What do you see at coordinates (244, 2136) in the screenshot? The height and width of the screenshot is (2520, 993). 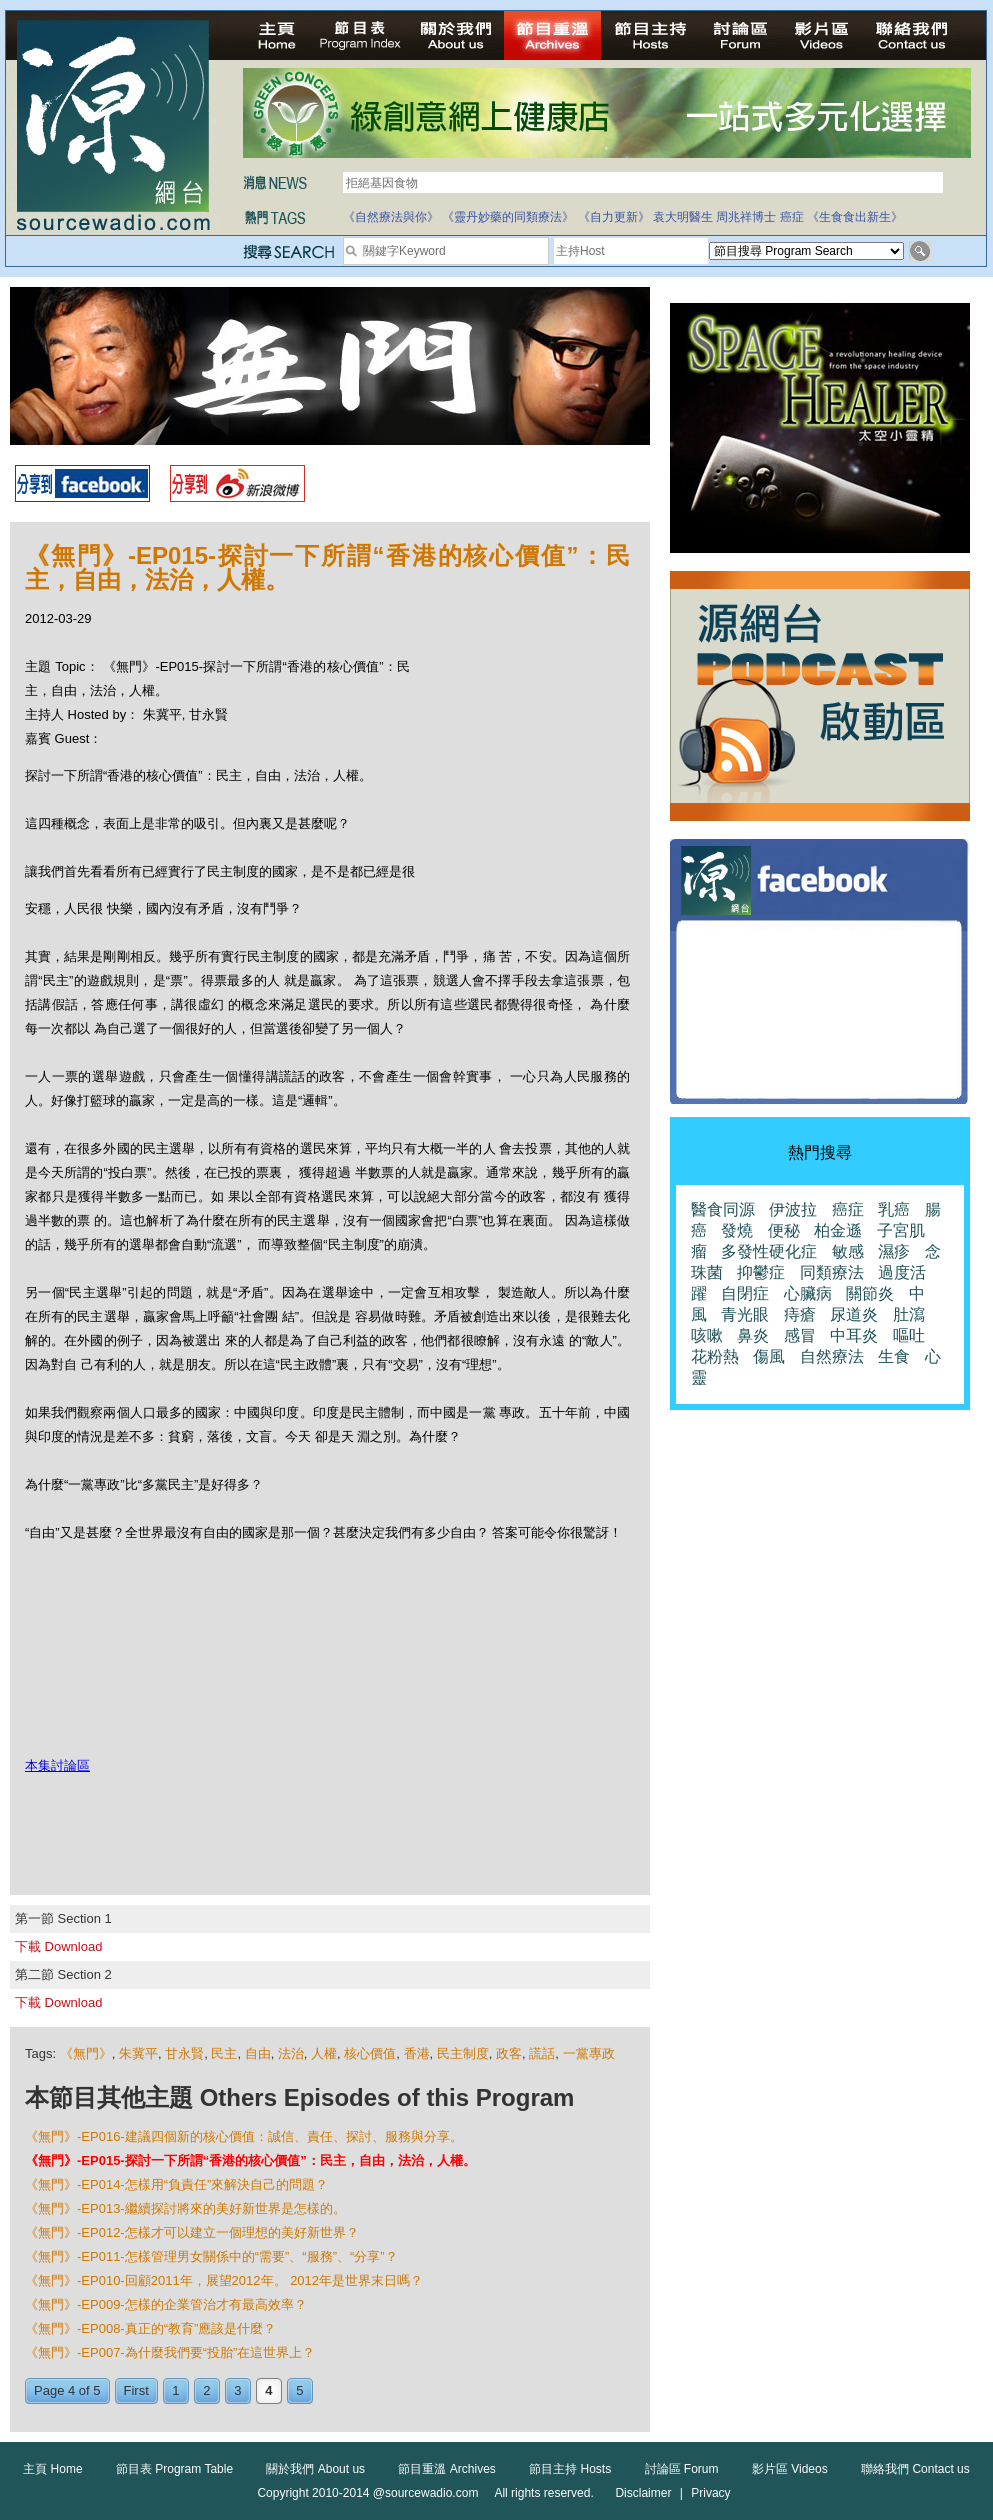 I see `《無門》-EP016-建議四個新的核心價值：誠信、責任、探討、服務與分享。` at bounding box center [244, 2136].